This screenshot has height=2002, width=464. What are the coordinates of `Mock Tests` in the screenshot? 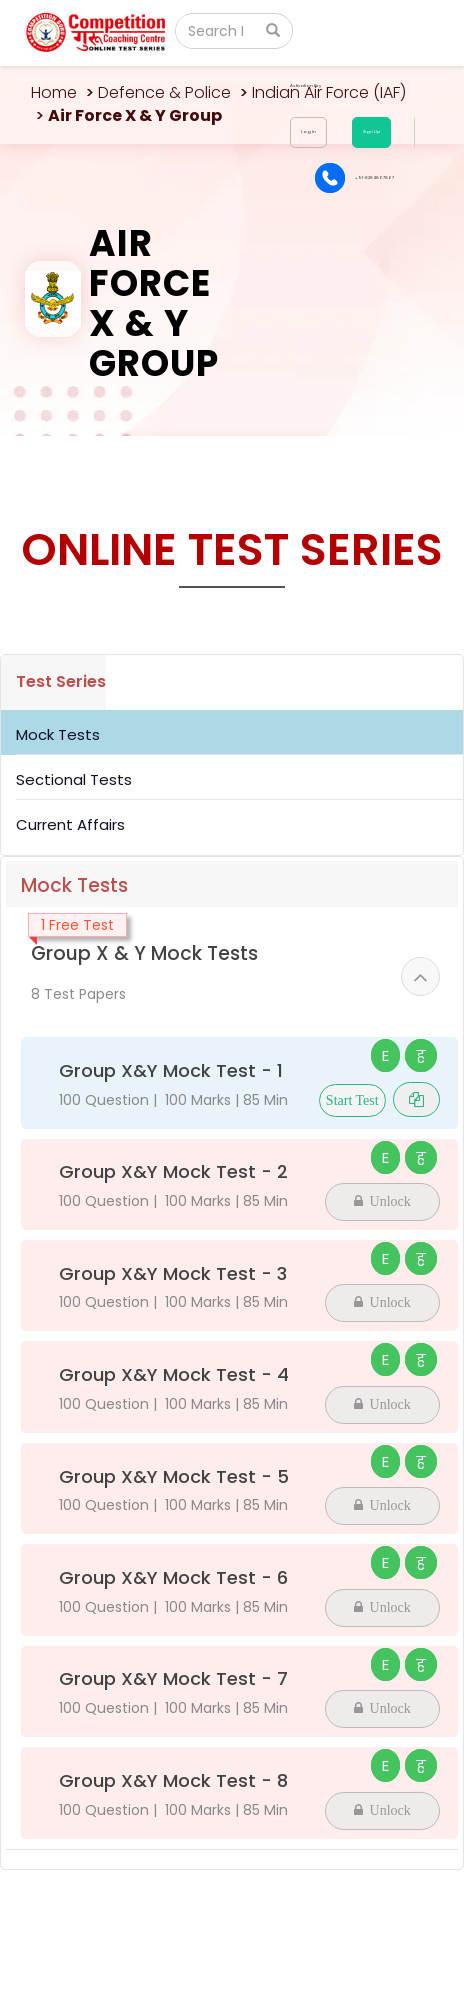 It's located at (58, 734).